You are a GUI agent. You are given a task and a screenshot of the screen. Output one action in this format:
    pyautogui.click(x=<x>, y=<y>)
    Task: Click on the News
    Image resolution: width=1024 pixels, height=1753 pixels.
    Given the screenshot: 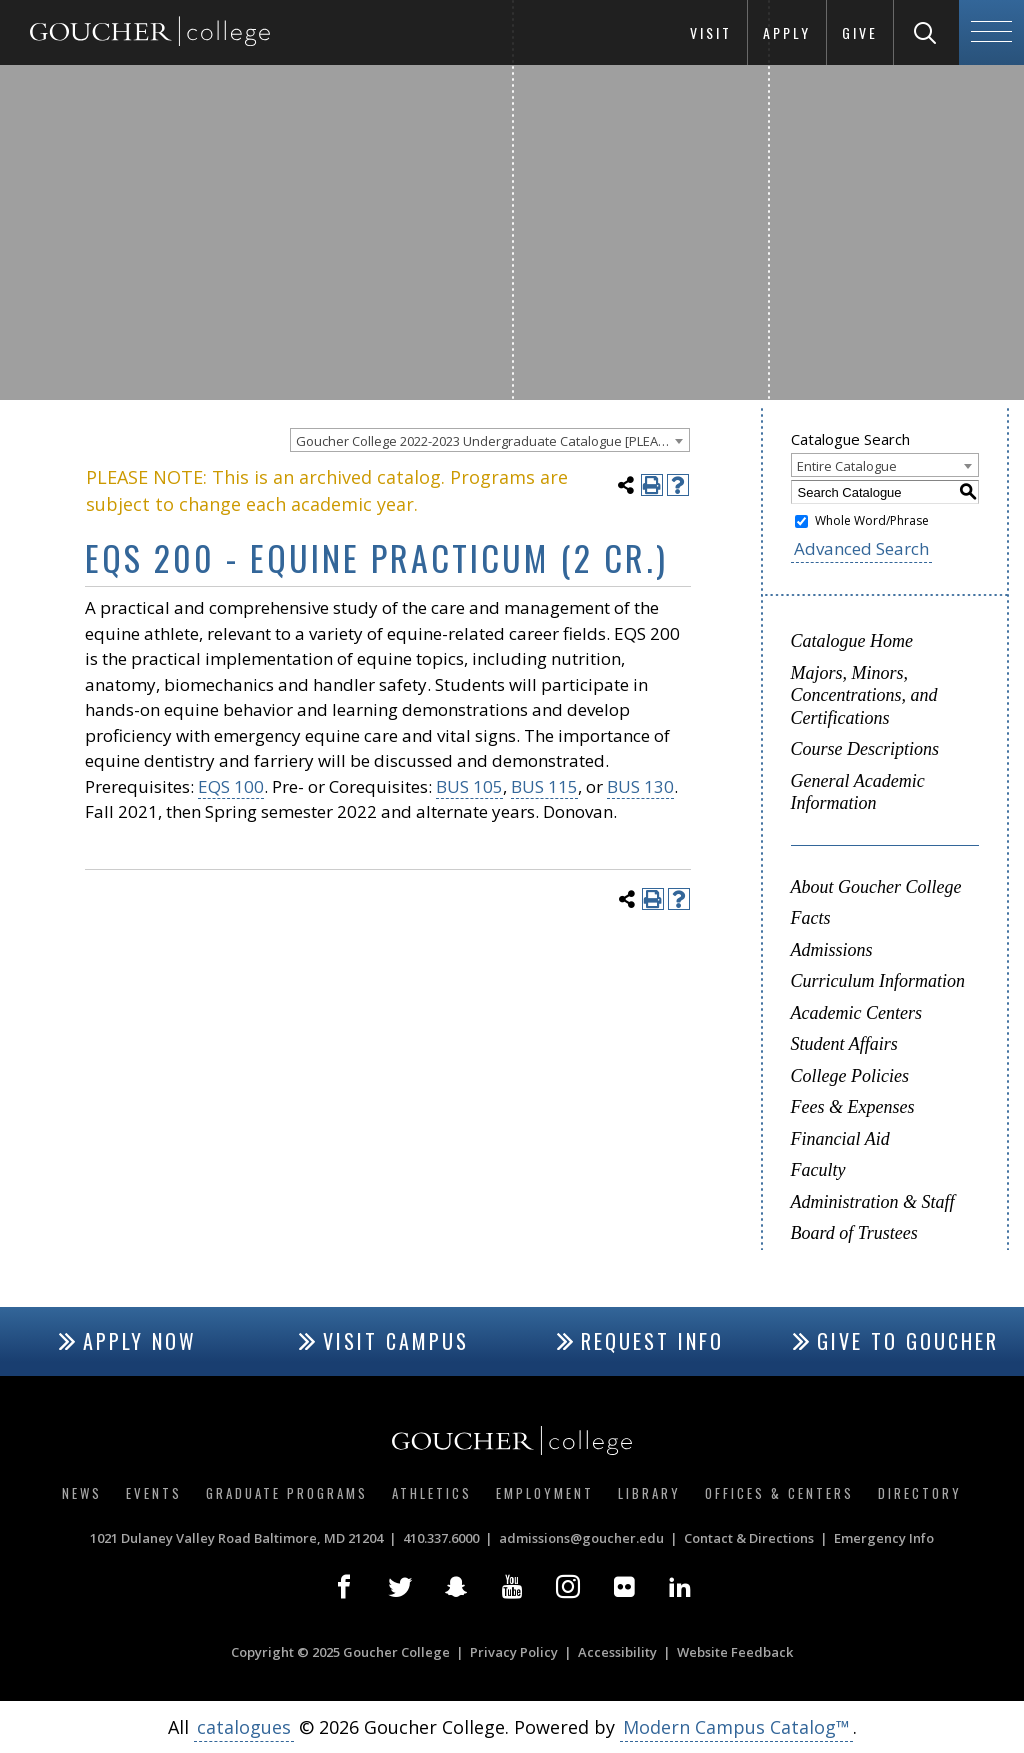 What is the action you would take?
    pyautogui.click(x=82, y=1493)
    